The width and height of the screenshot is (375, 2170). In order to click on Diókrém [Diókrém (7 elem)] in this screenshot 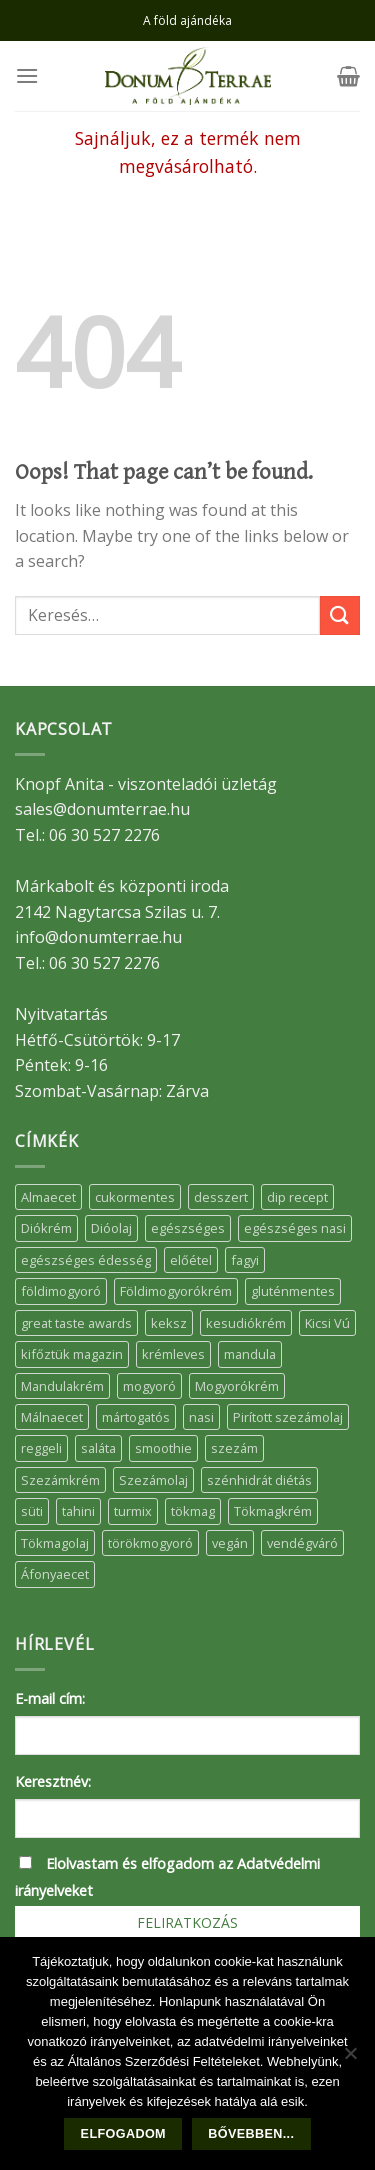, I will do `click(46, 1228)`.